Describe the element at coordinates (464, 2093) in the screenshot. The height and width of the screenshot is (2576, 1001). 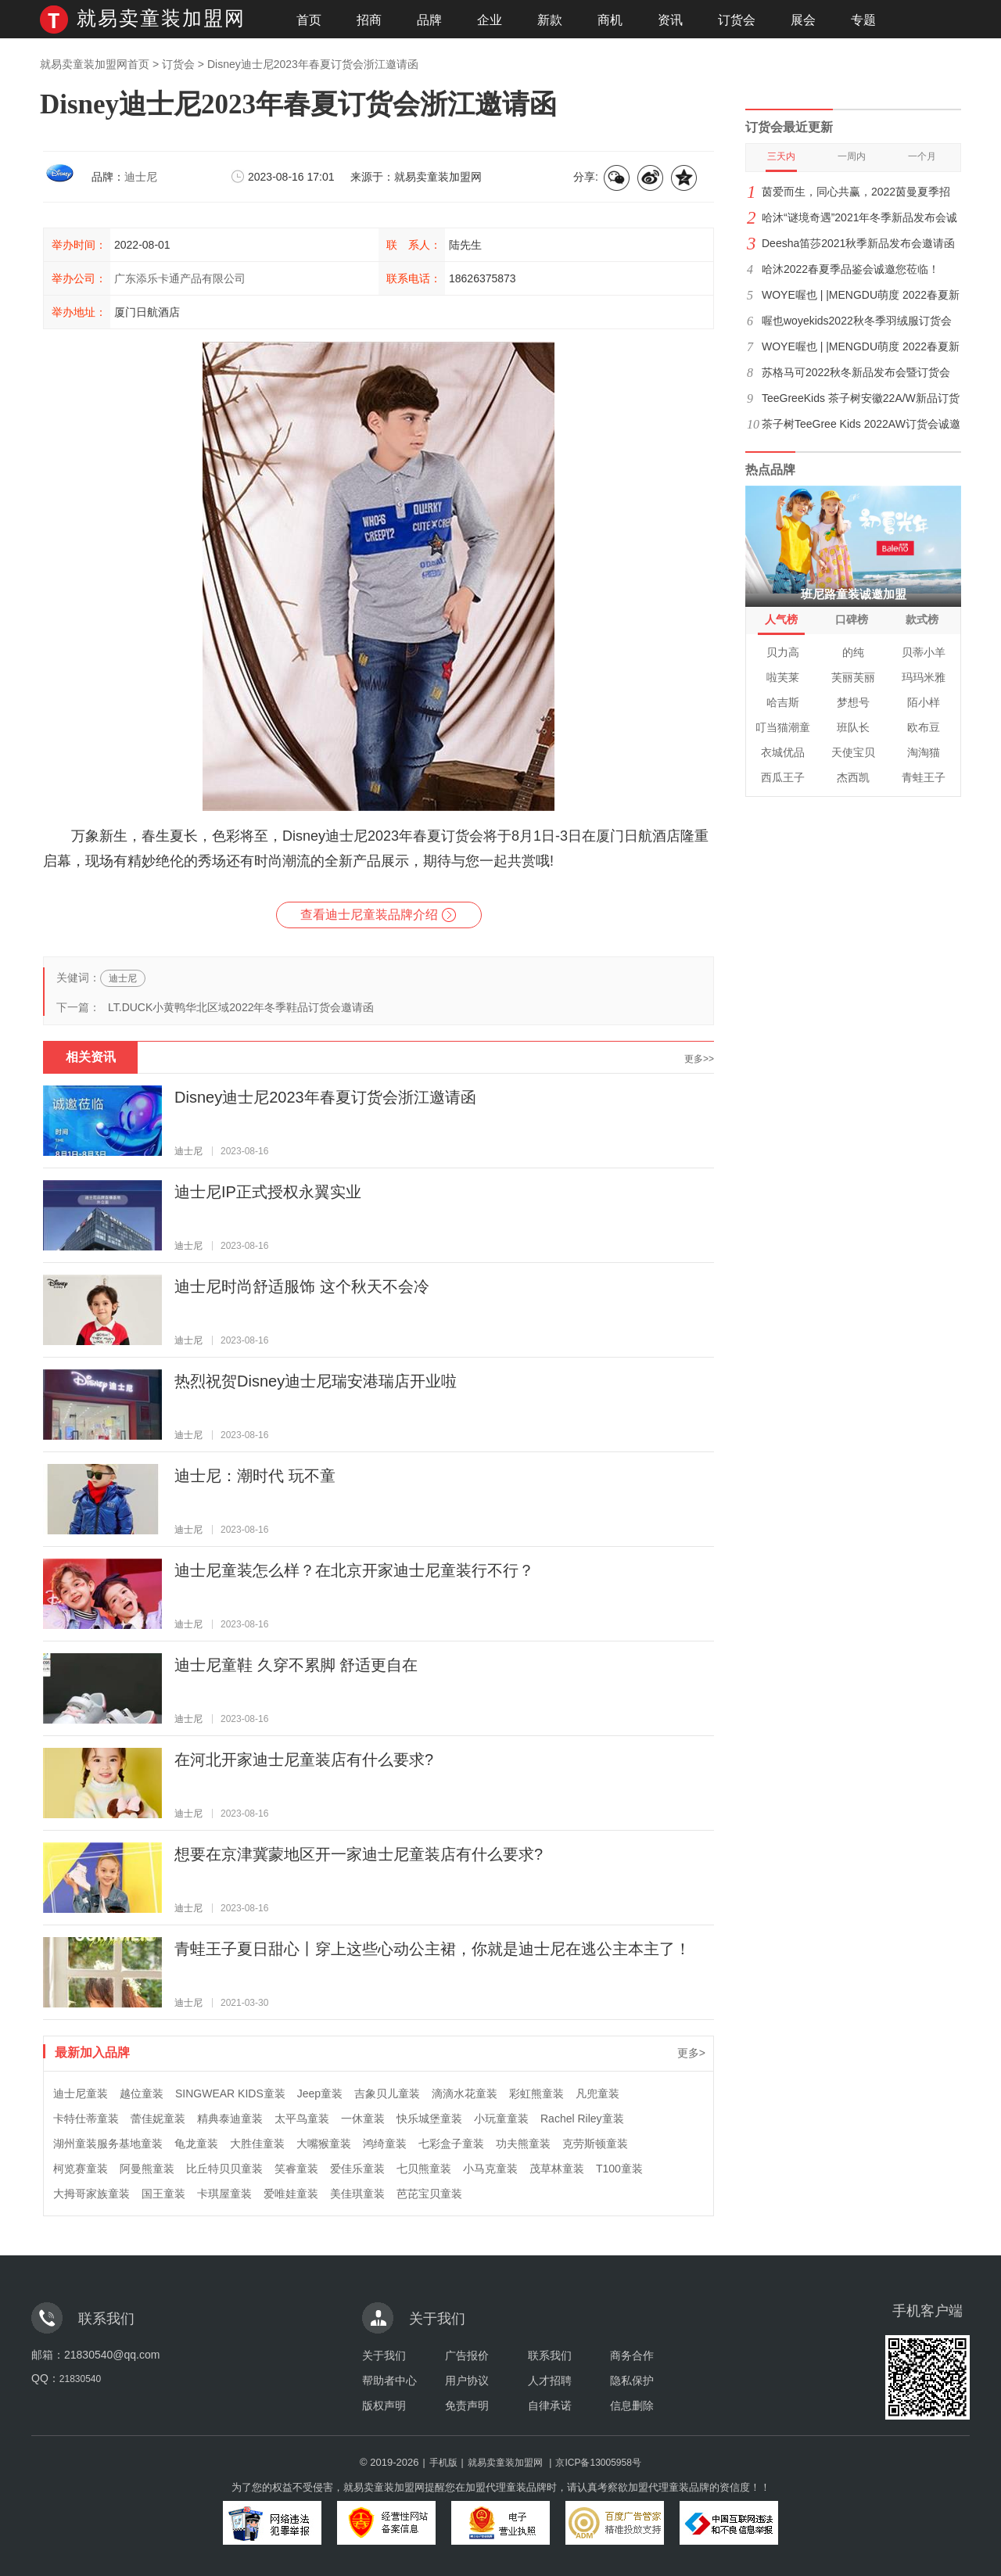
I see `滴滴水花童装` at that location.